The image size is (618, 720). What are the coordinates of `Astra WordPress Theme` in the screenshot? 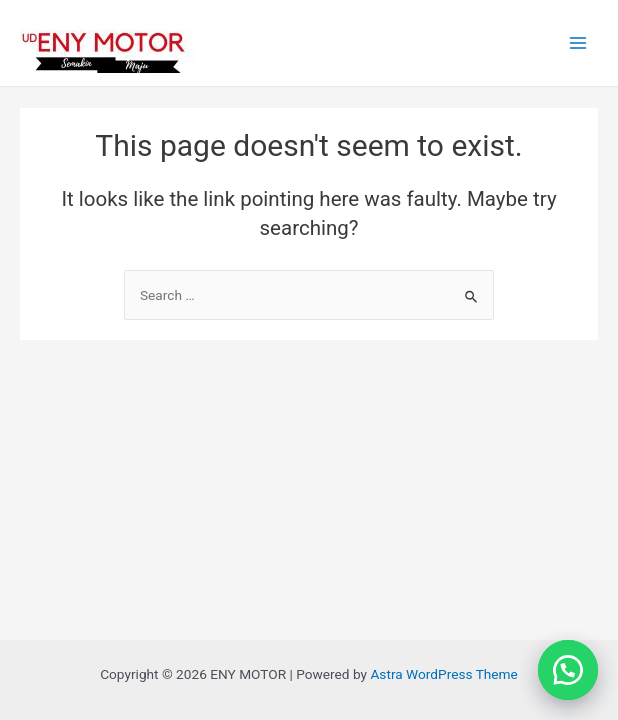 It's located at (443, 674).